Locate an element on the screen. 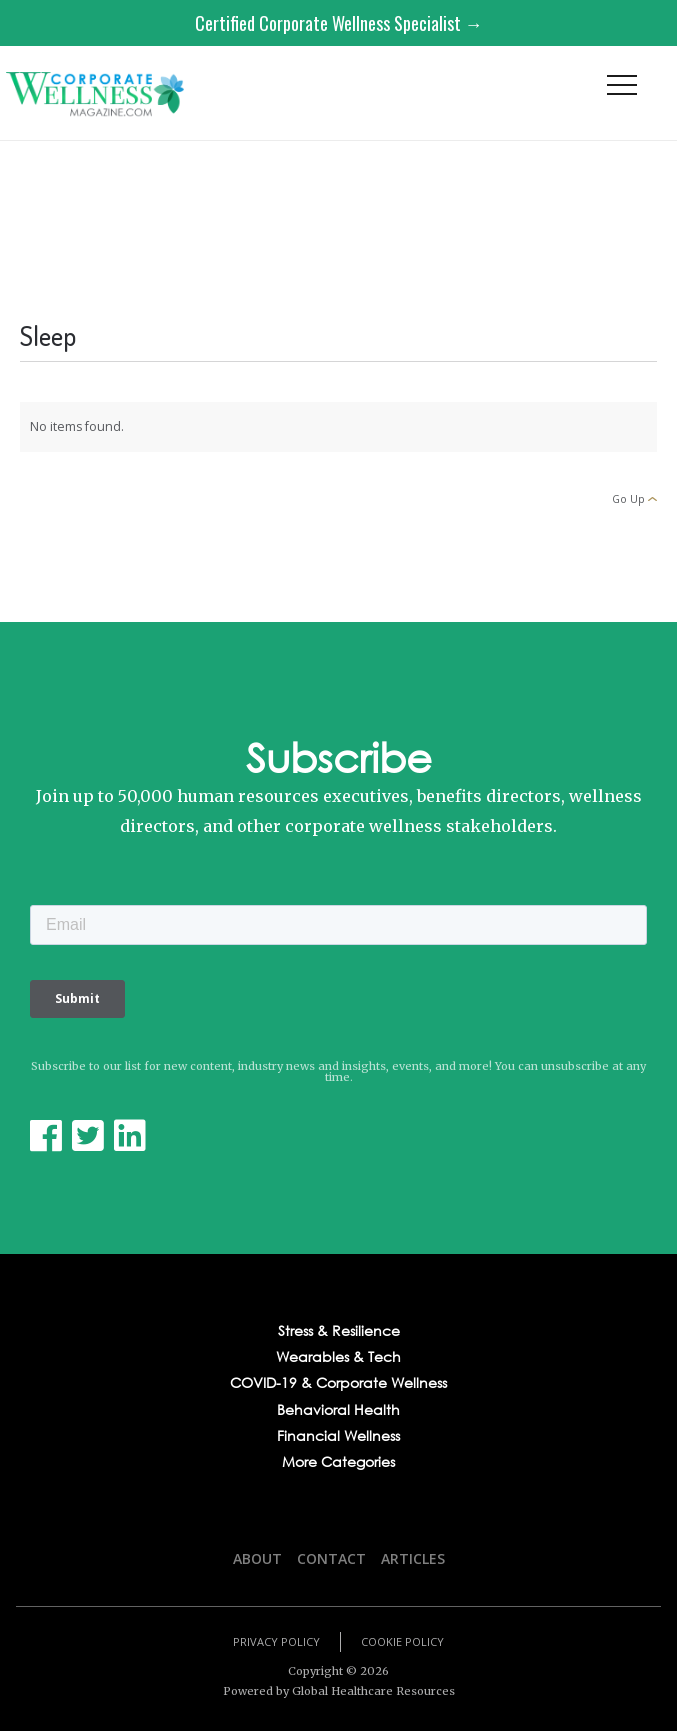 The width and height of the screenshot is (677, 1731). Stress & Resilience is located at coordinates (339, 1331).